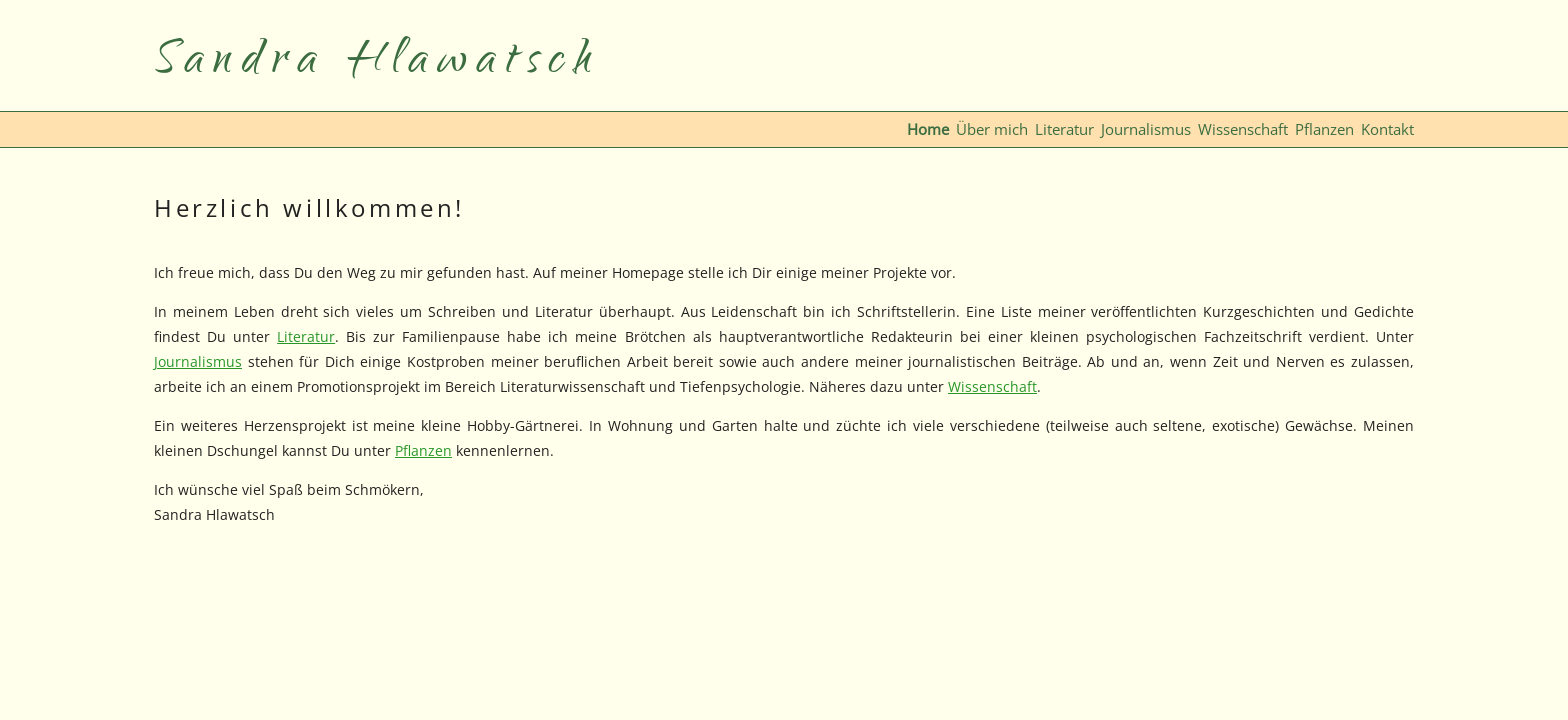 This screenshot has height=720, width=1568. I want to click on Pflanzen, so click(1324, 129).